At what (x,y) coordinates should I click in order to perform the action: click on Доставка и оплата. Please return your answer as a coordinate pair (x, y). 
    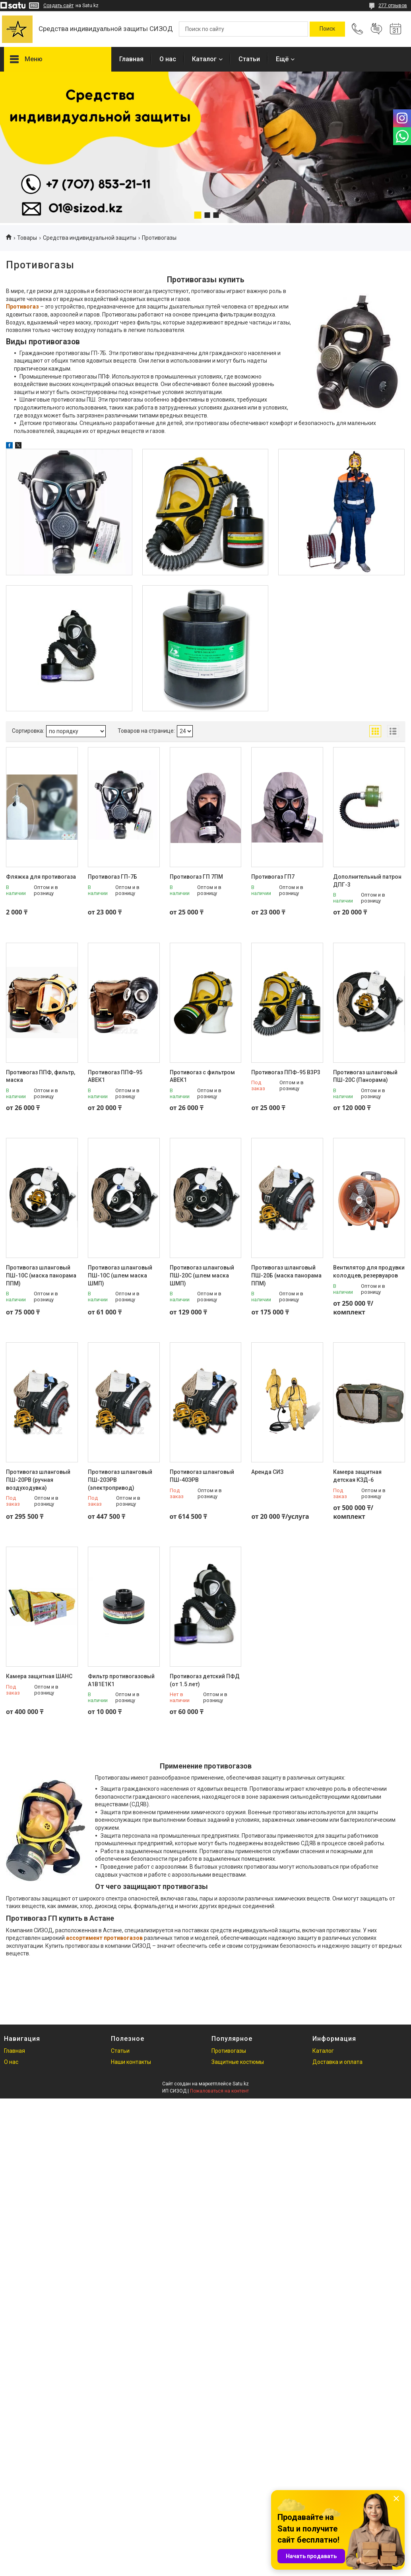
    Looking at the image, I should click on (337, 2062).